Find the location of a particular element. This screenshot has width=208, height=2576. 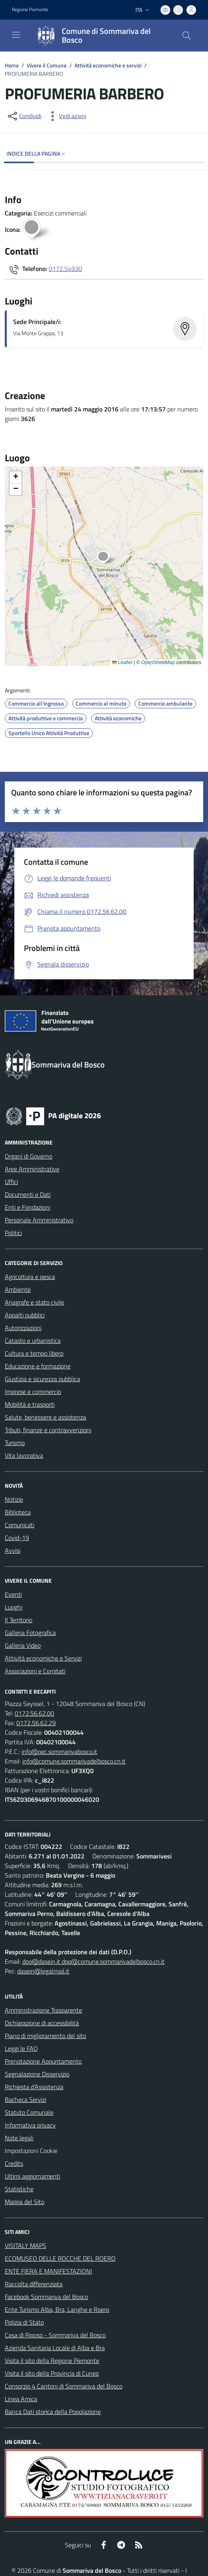

Richiesta d'Assistenza is located at coordinates (34, 2087).